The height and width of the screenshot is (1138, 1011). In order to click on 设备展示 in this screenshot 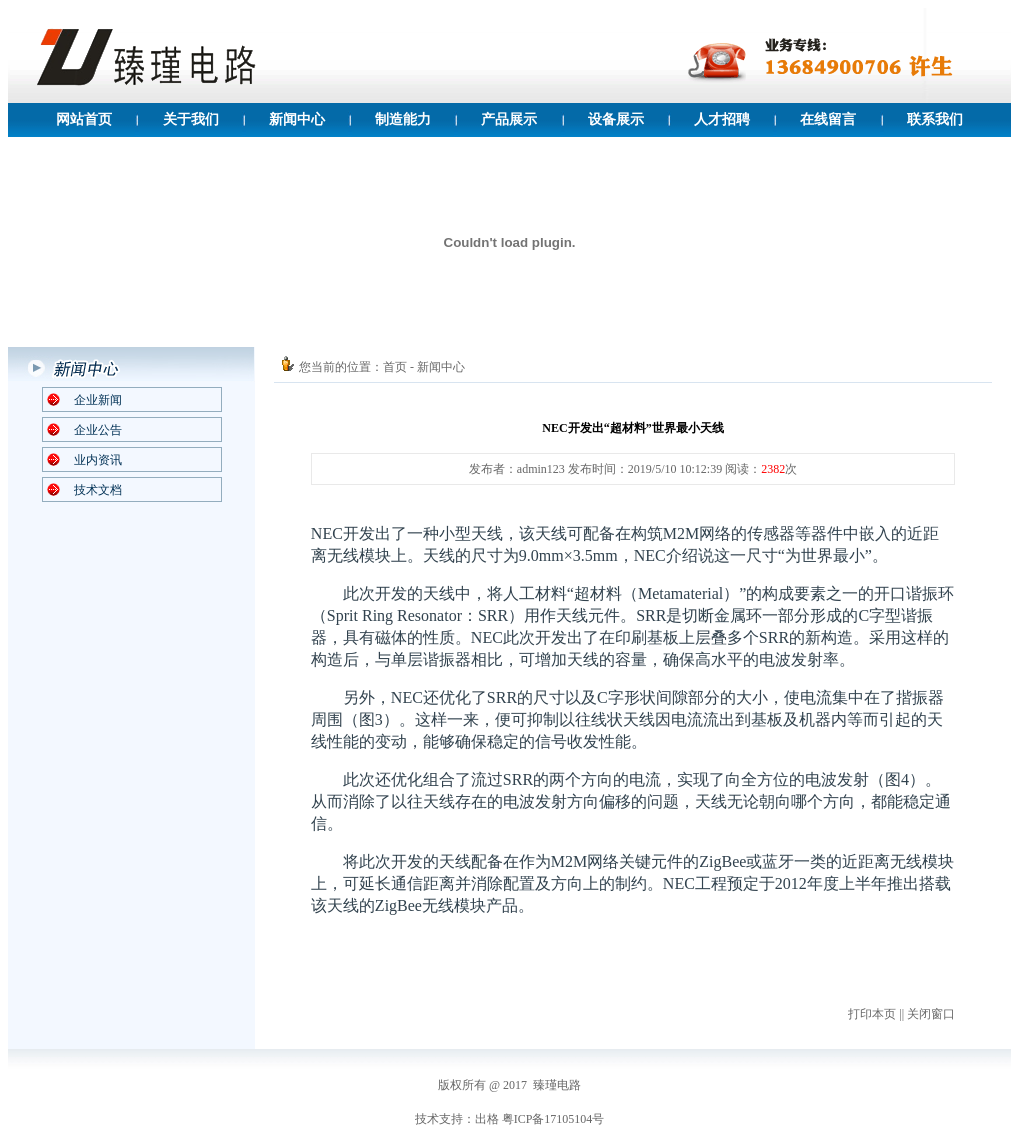, I will do `click(616, 119)`.